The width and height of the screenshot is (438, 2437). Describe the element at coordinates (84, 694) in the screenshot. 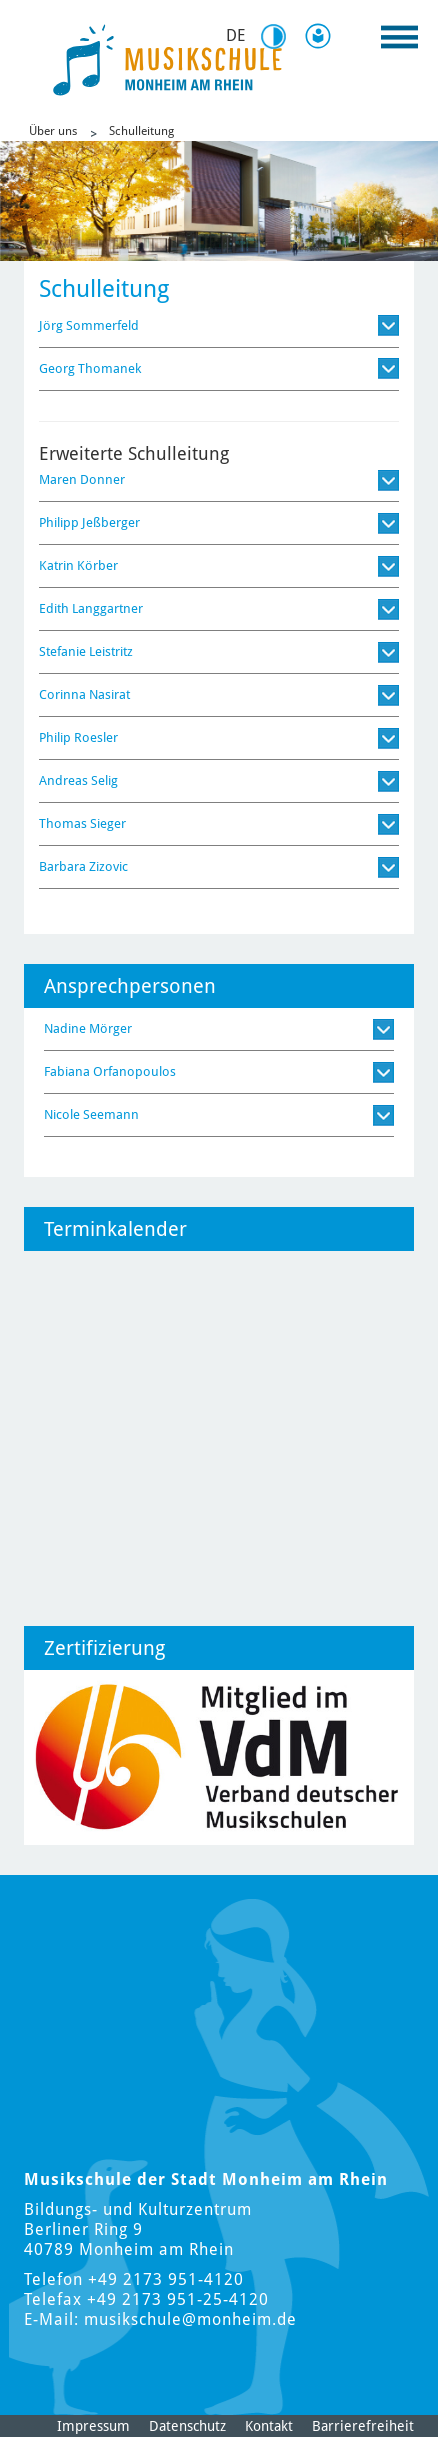

I see `Corinna Nasirat` at that location.